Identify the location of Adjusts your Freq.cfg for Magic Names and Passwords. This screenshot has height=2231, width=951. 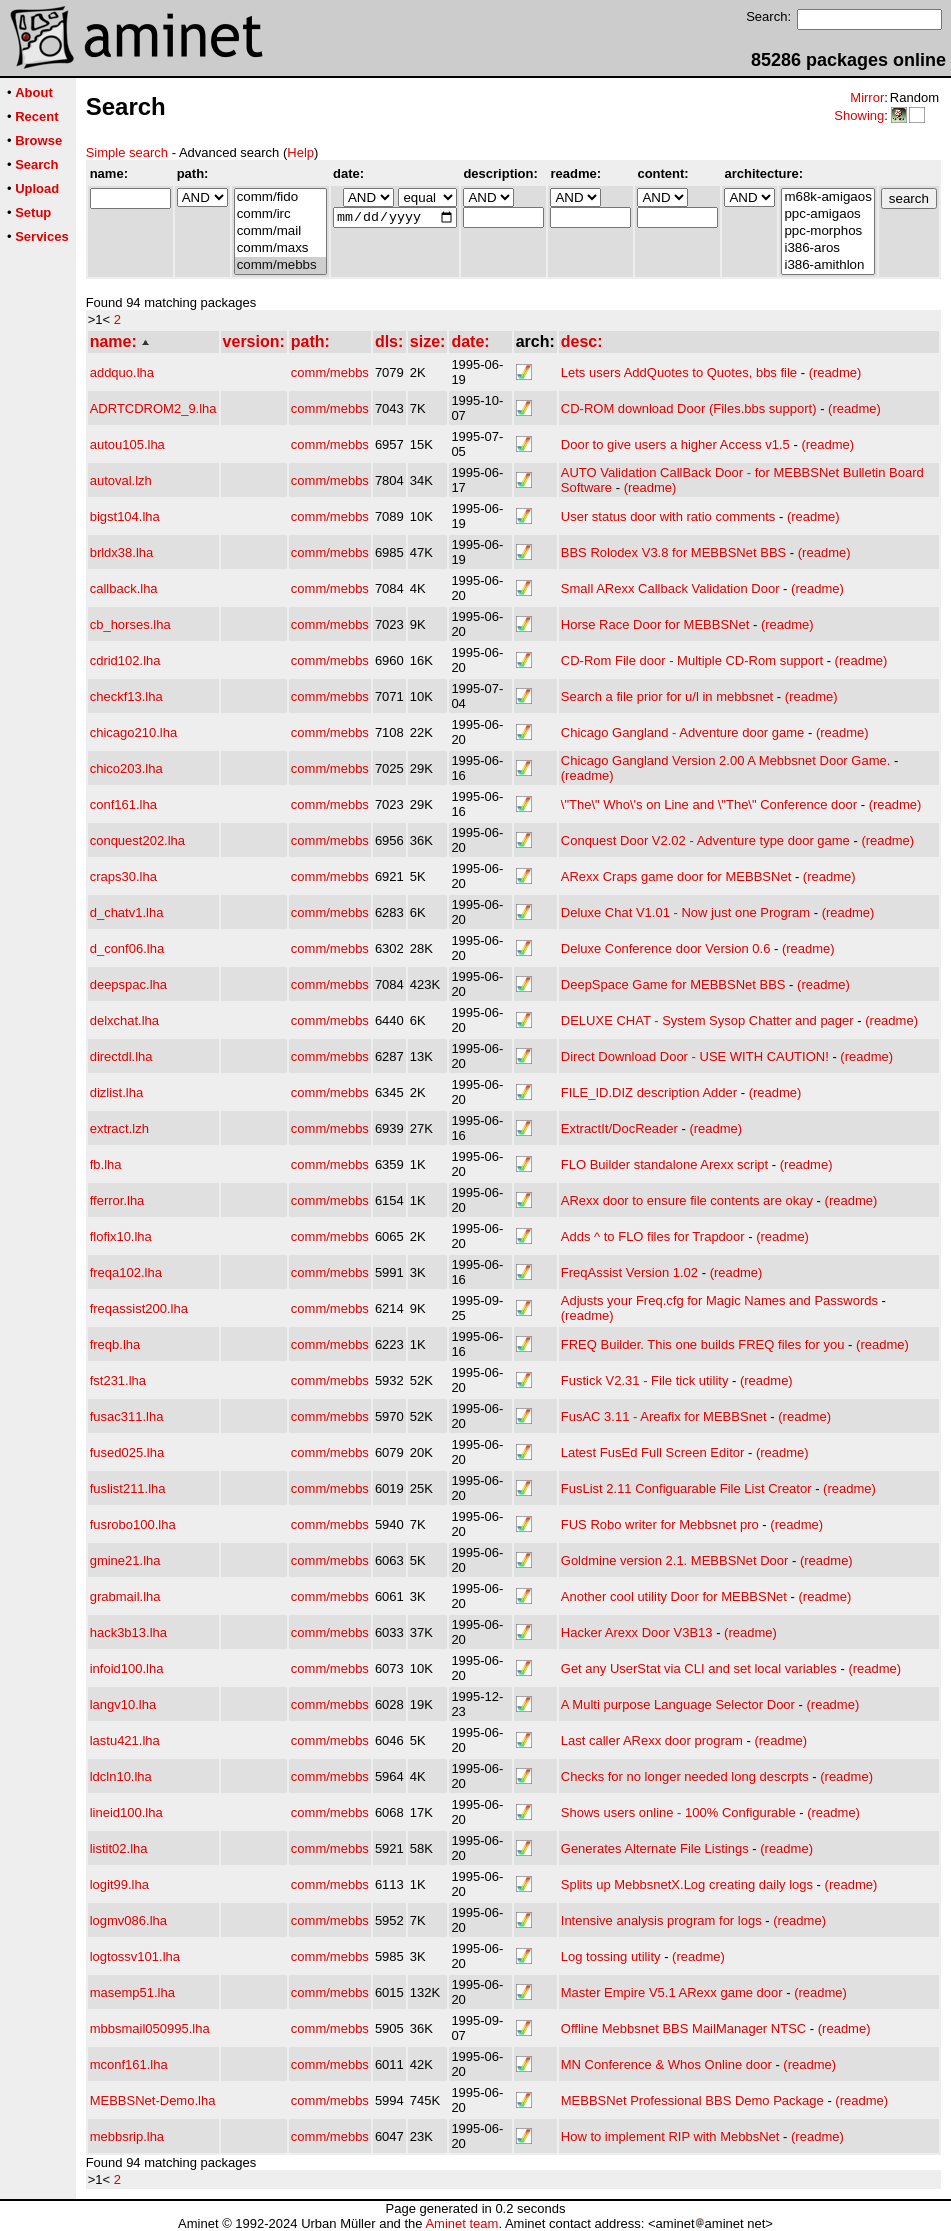
(719, 1300).